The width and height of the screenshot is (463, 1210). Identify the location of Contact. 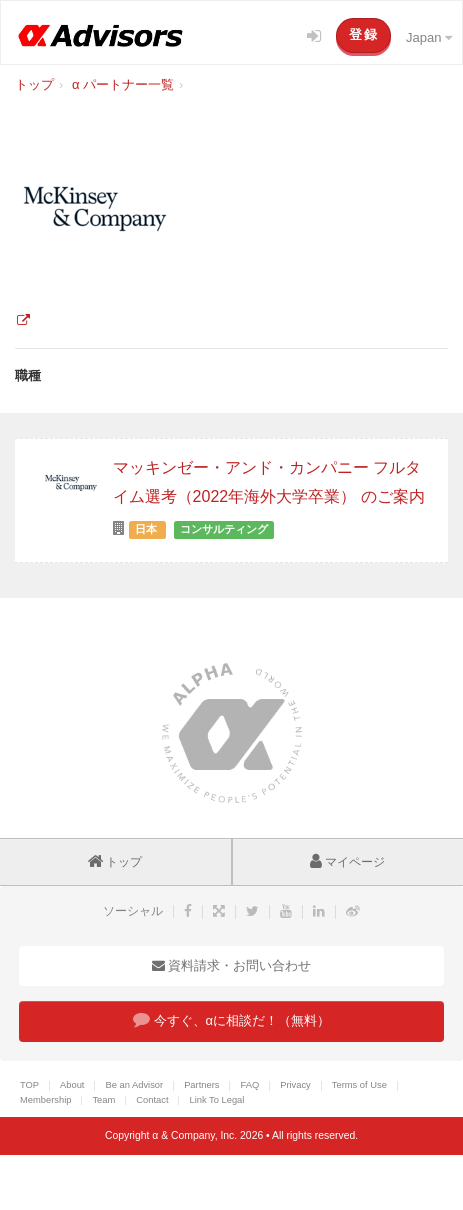
(152, 1100).